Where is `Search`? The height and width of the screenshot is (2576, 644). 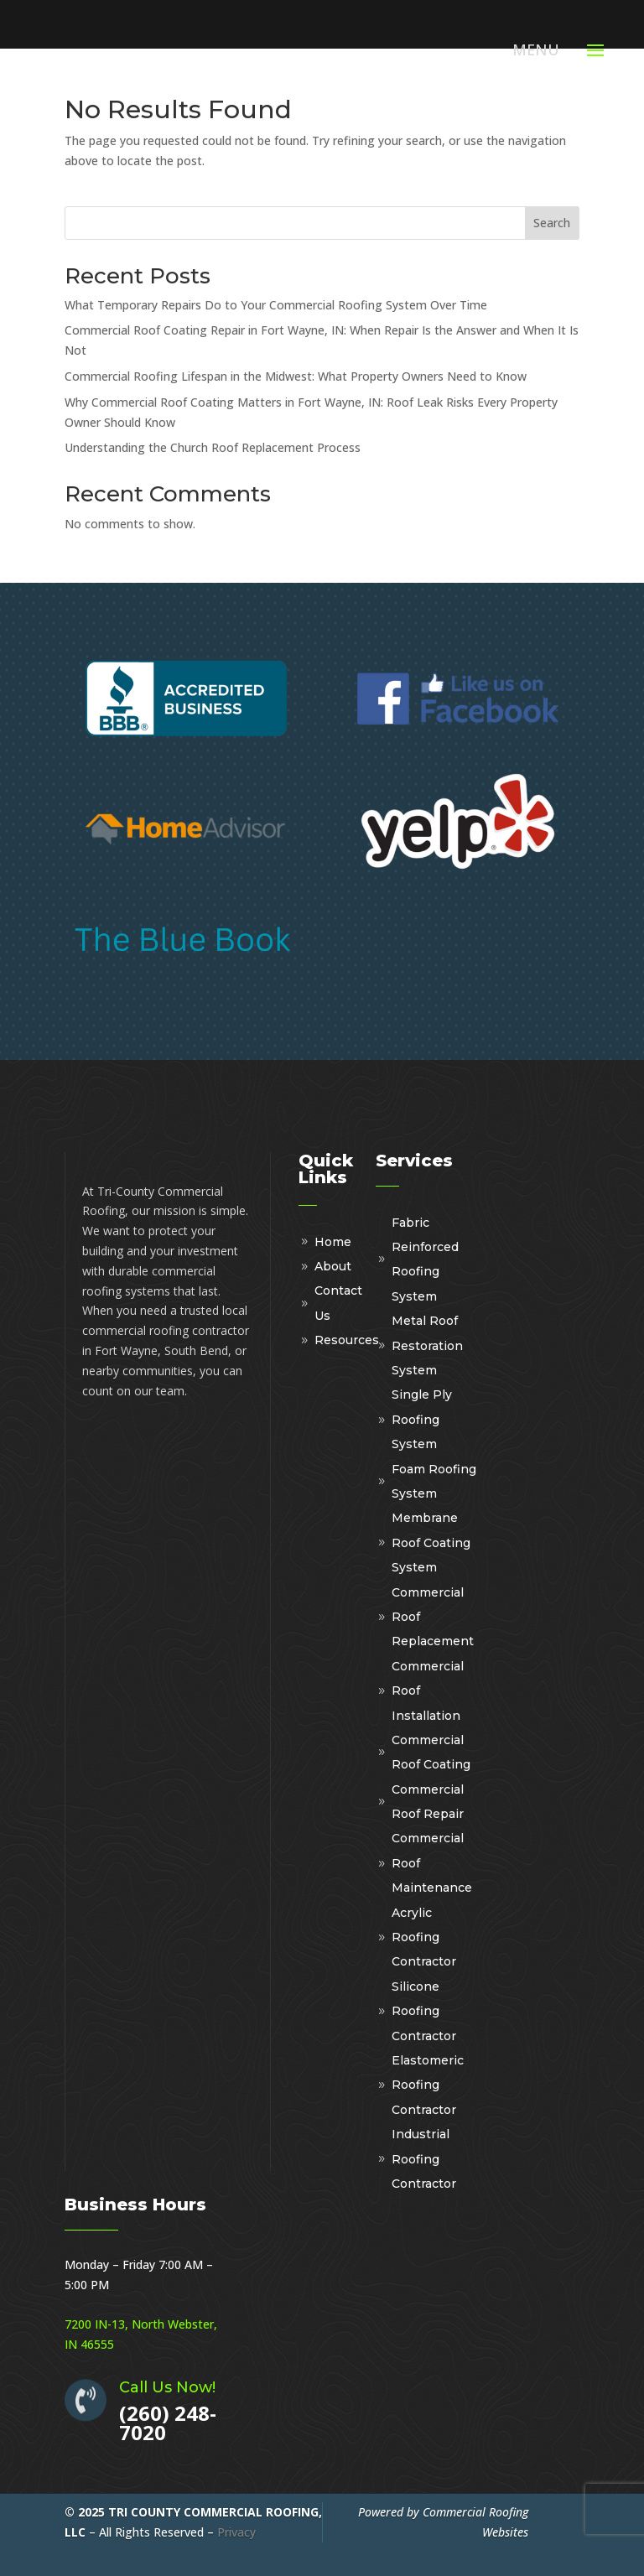
Search is located at coordinates (551, 223).